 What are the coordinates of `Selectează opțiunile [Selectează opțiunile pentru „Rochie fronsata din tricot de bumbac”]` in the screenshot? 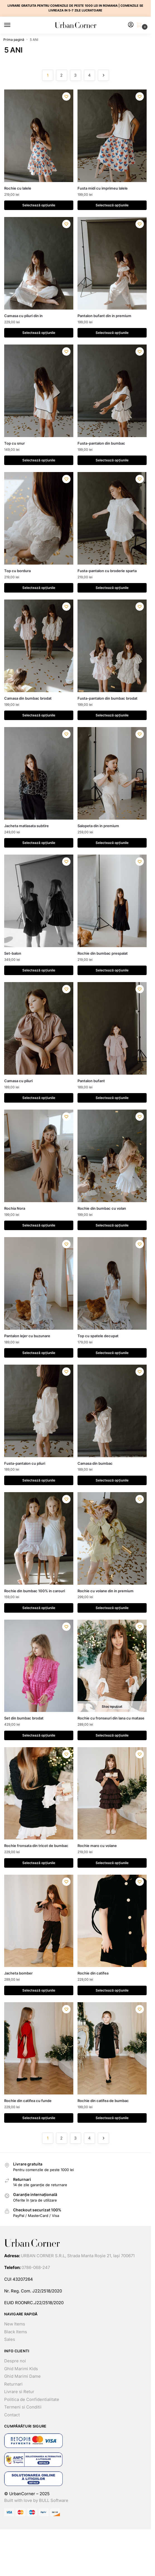 It's located at (38, 1863).